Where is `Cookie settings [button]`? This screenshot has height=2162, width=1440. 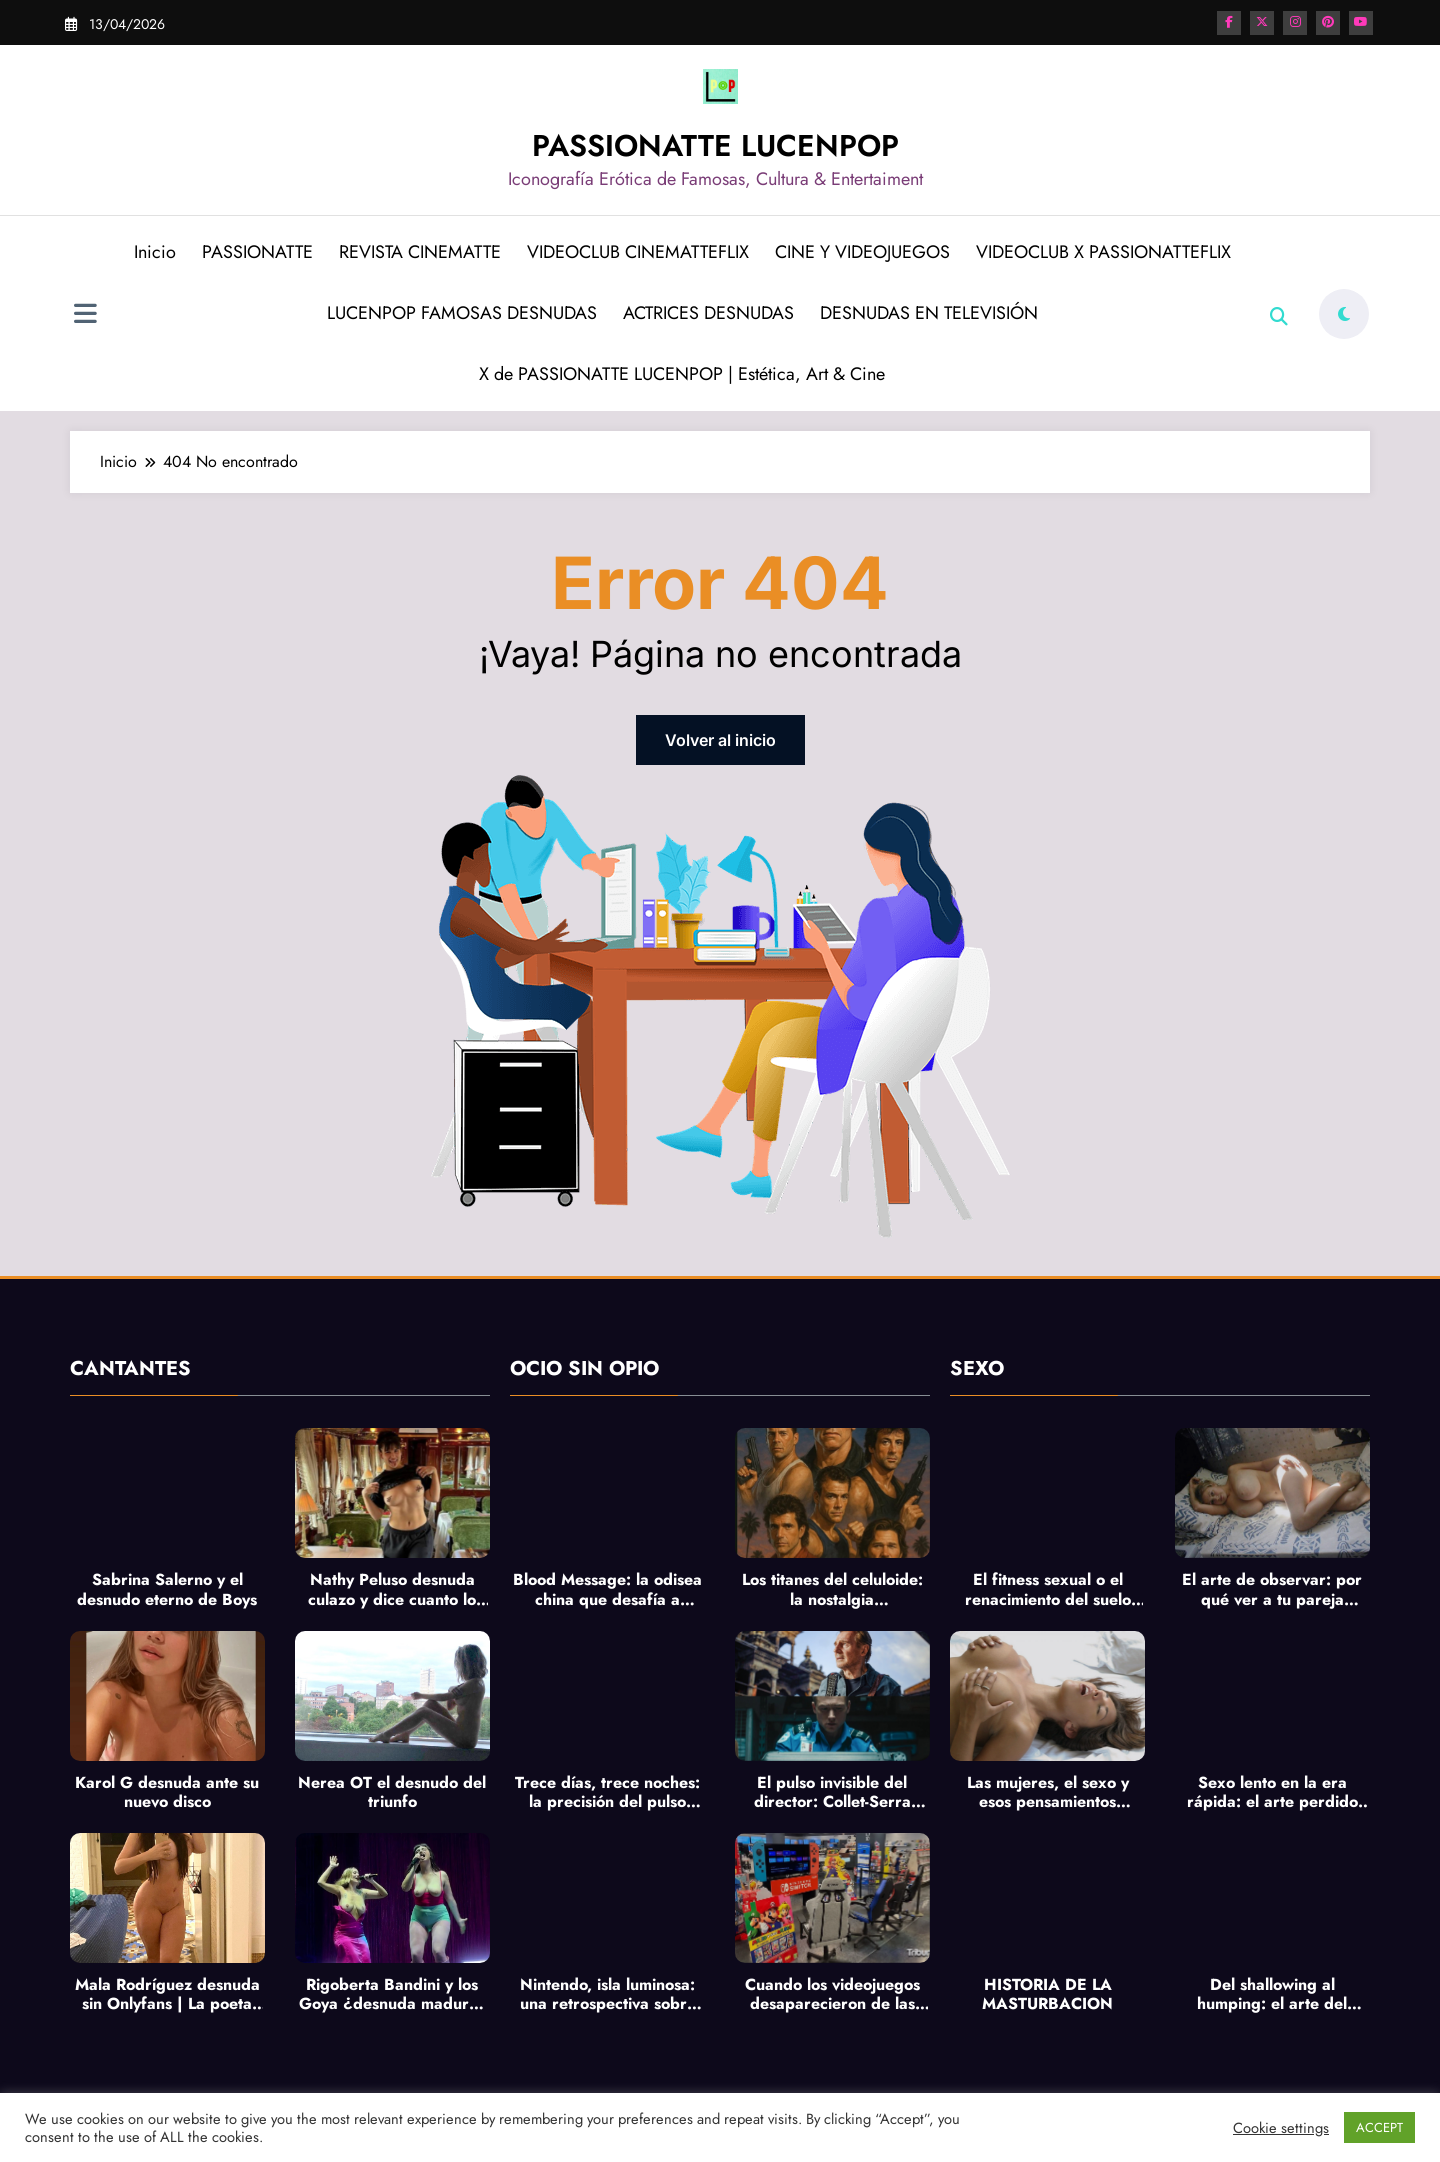
Cookie settings [button] is located at coordinates (1281, 2128).